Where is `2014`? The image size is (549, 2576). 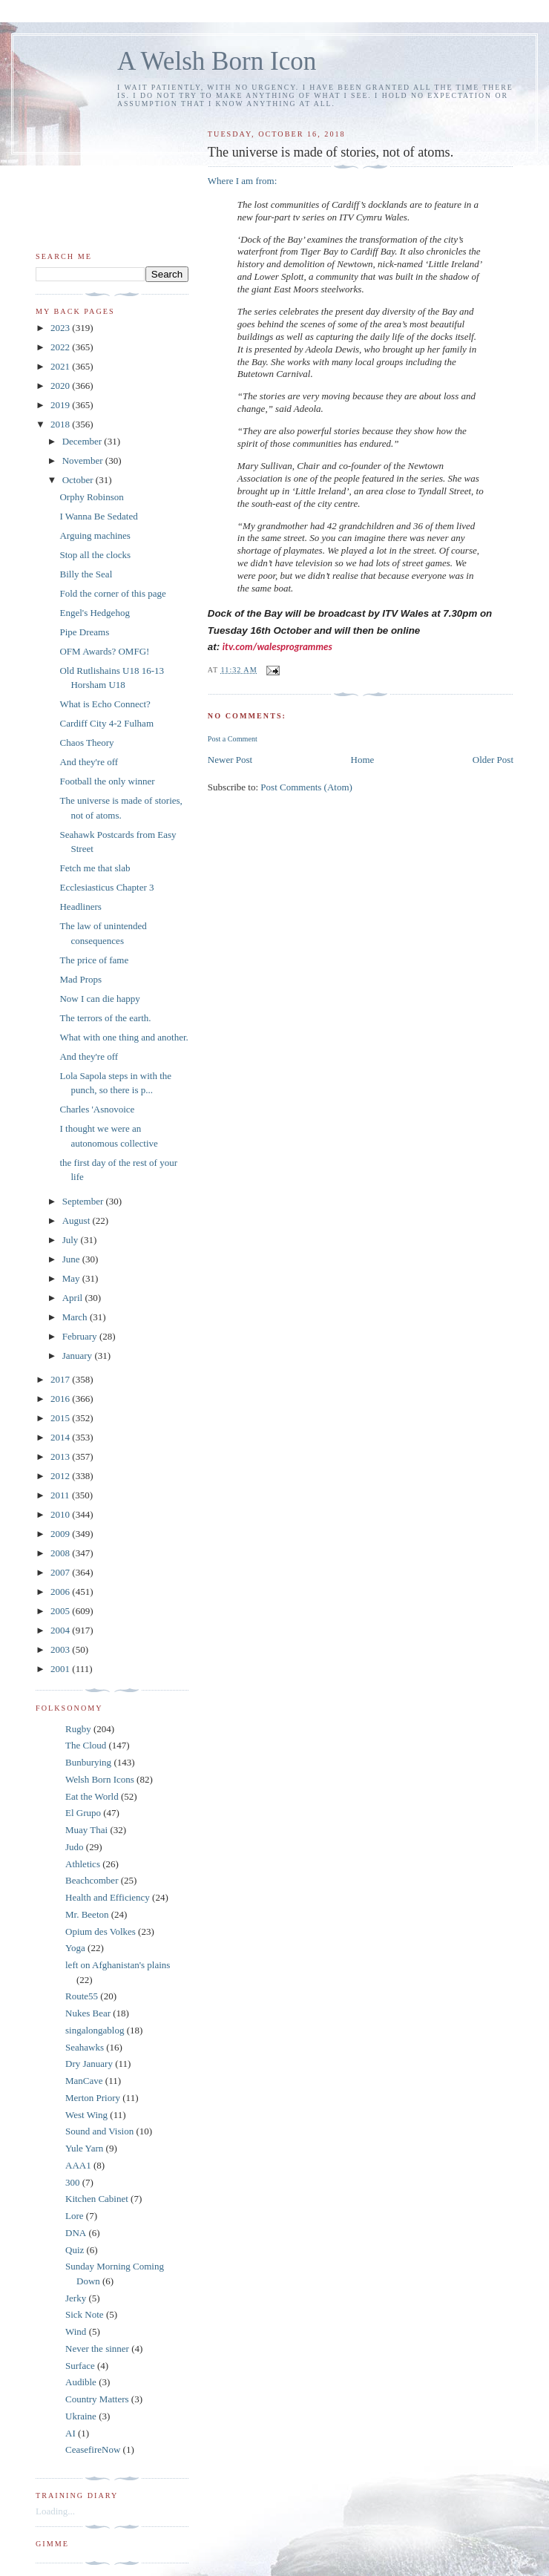
2014 is located at coordinates (61, 1437).